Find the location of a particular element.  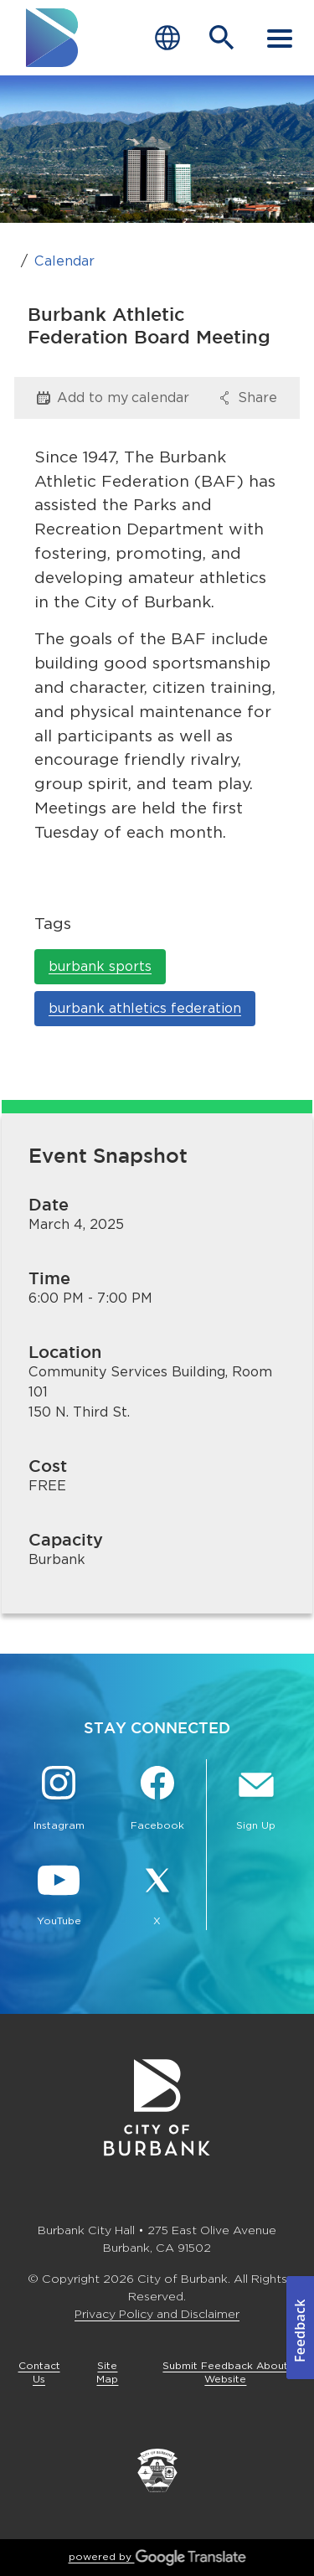

[open mobile menu] is located at coordinates (279, 38).